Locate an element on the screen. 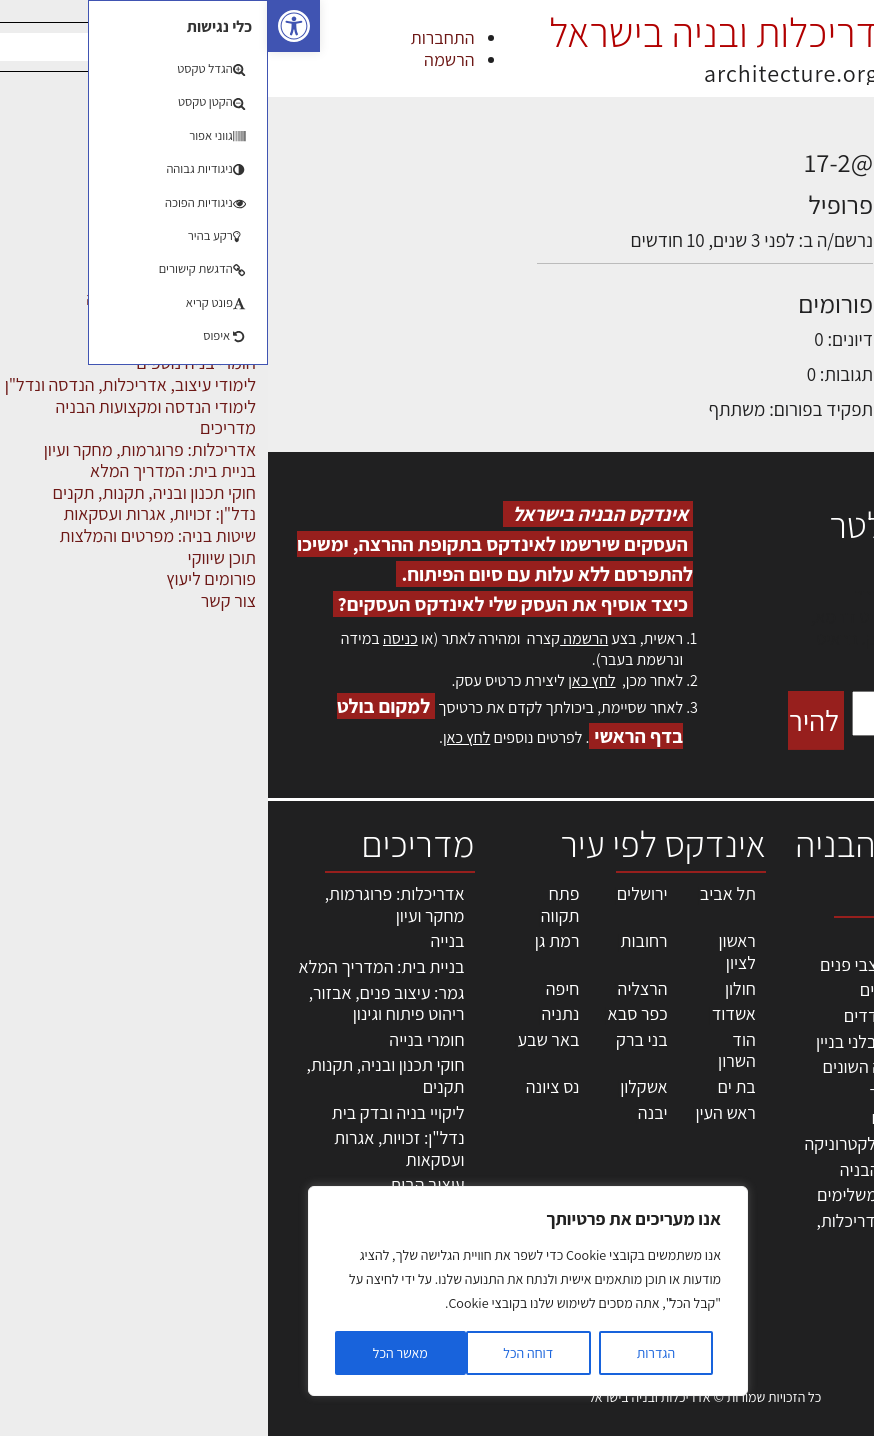  התגובות שלי is located at coordinates (732, 239).